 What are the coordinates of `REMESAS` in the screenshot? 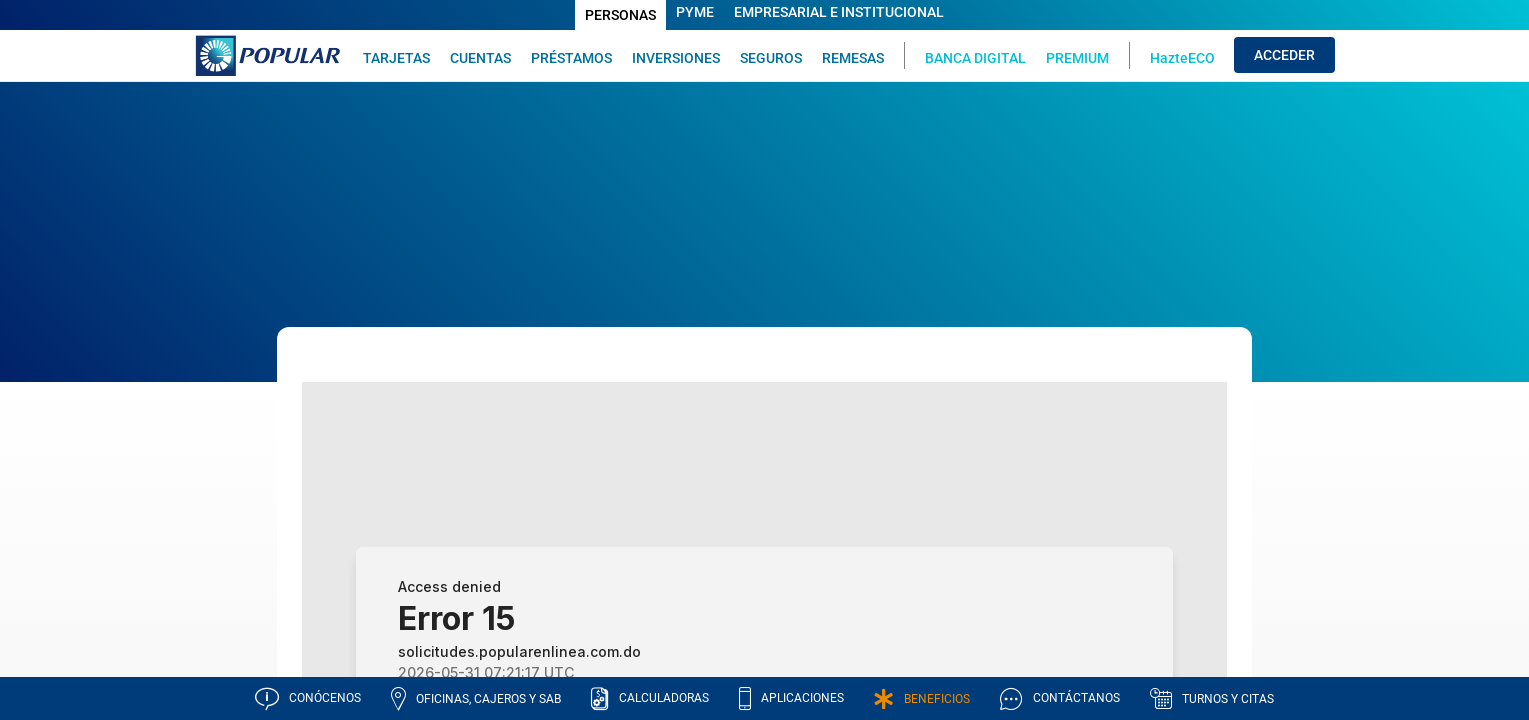 It's located at (853, 57).